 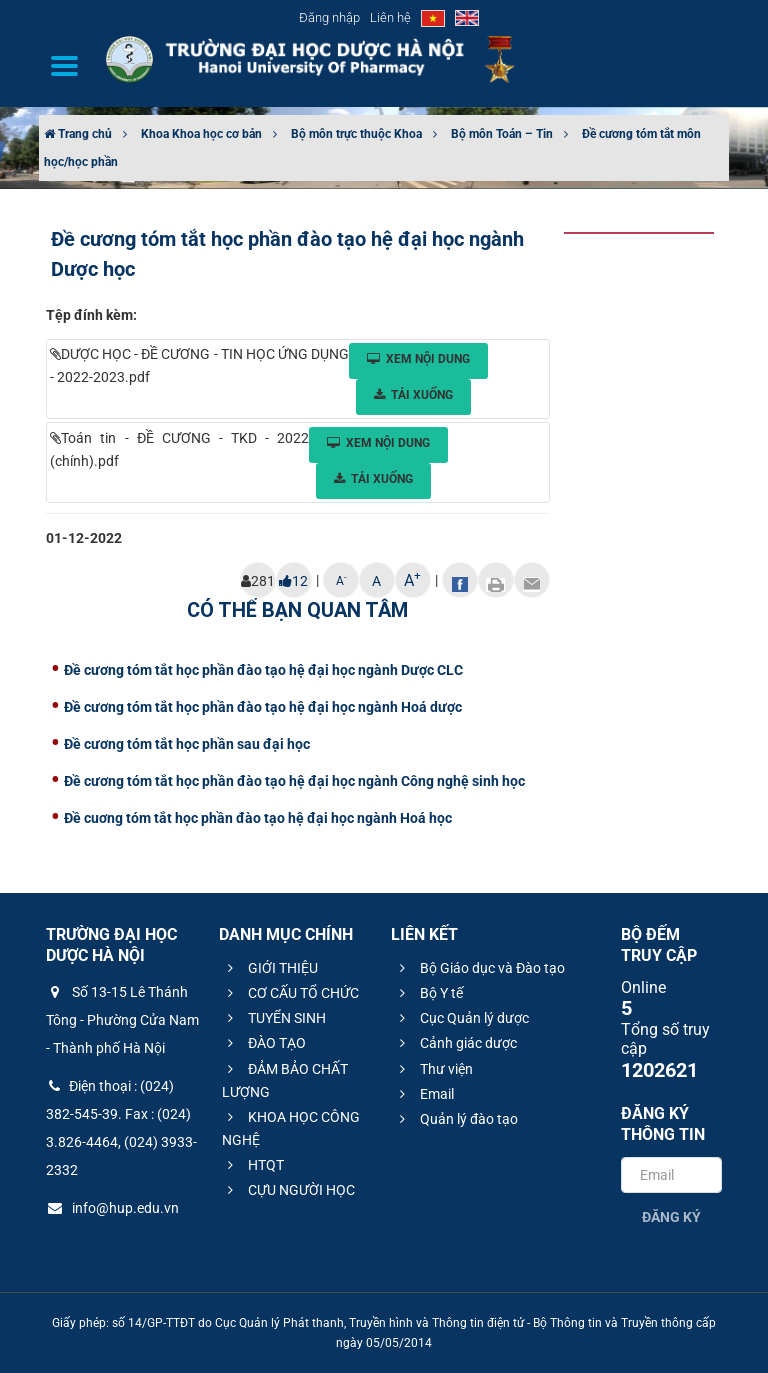 I want to click on Cảnh giác dược, so click(x=455, y=1043).